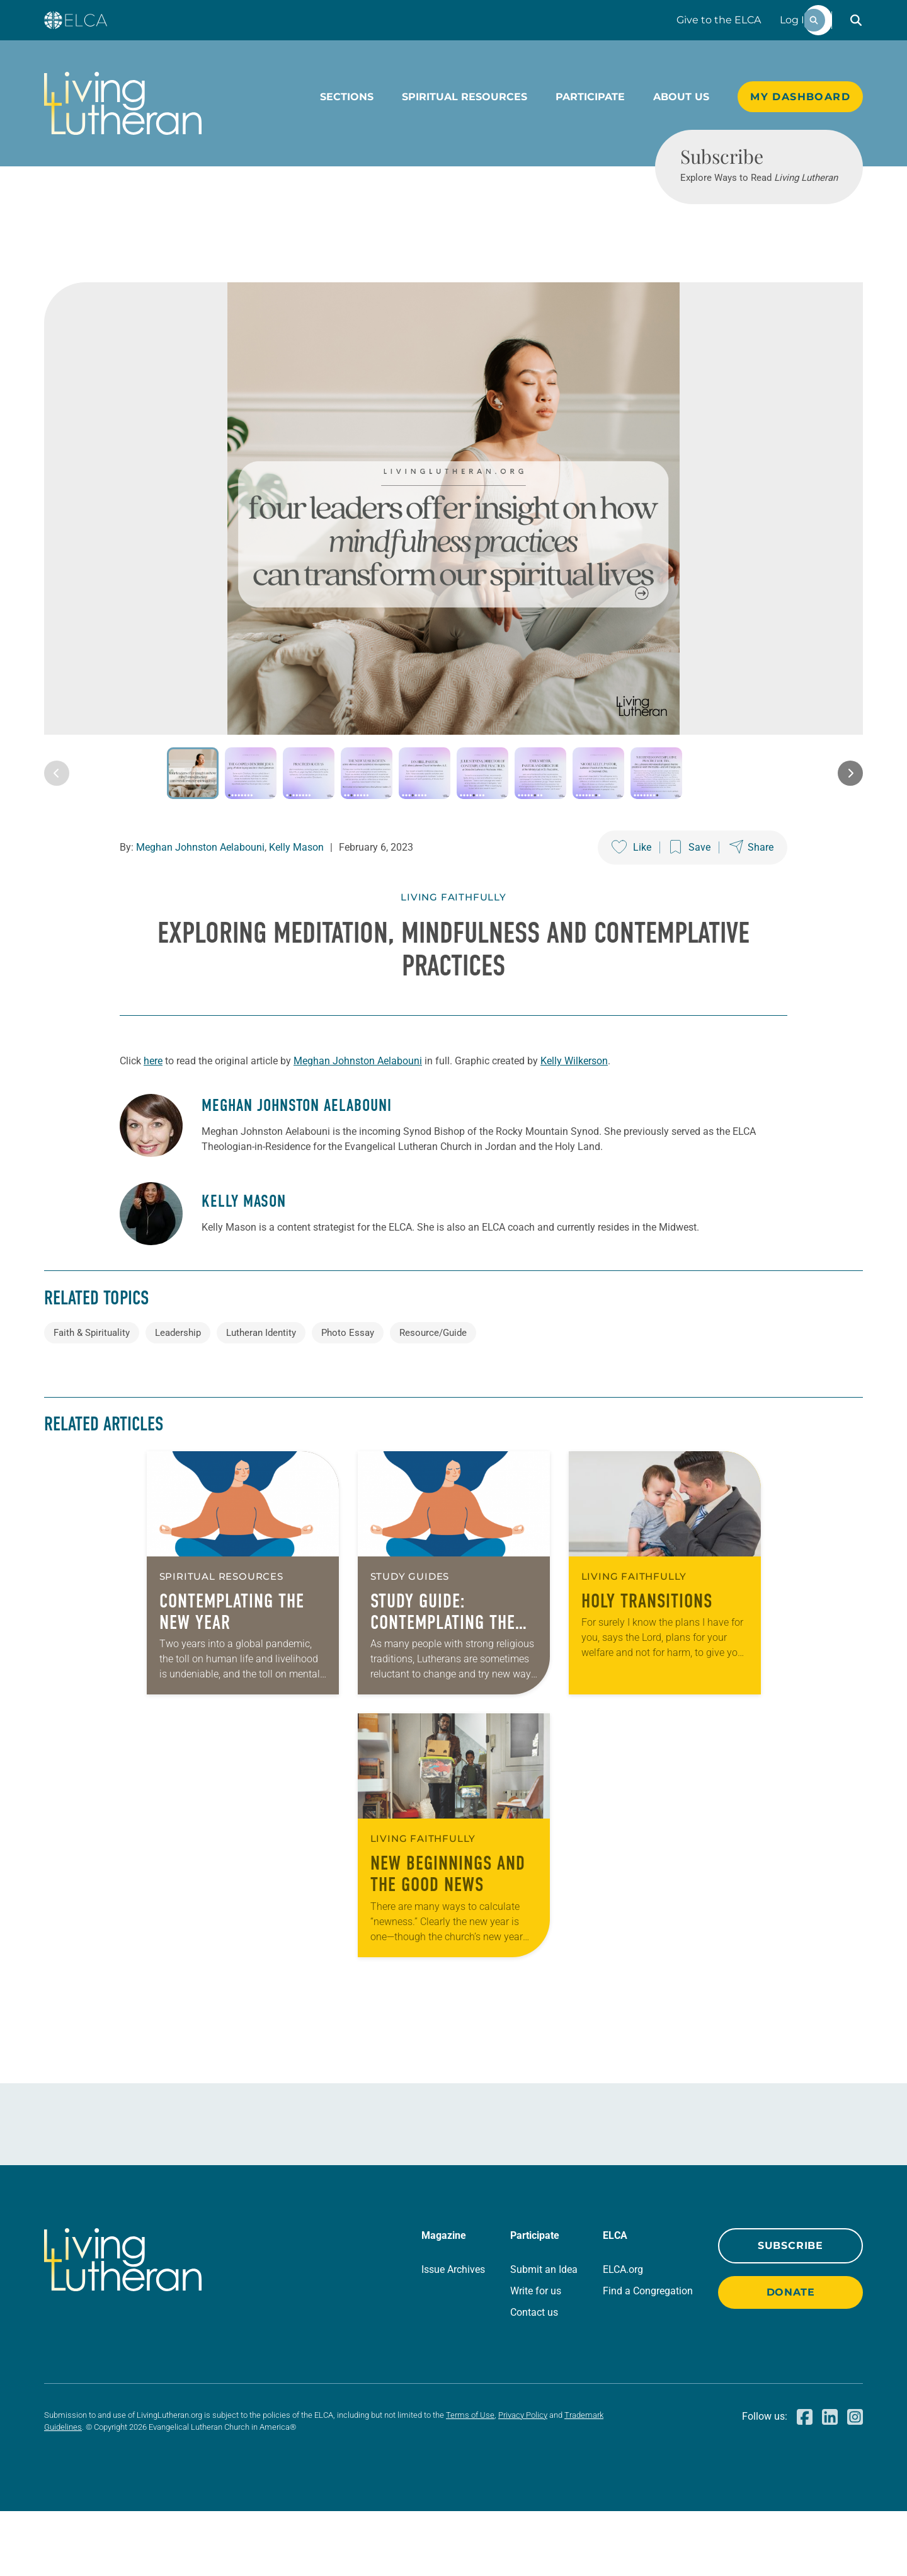 The image size is (907, 2576). I want to click on Lutheran Identity, so click(261, 1397).